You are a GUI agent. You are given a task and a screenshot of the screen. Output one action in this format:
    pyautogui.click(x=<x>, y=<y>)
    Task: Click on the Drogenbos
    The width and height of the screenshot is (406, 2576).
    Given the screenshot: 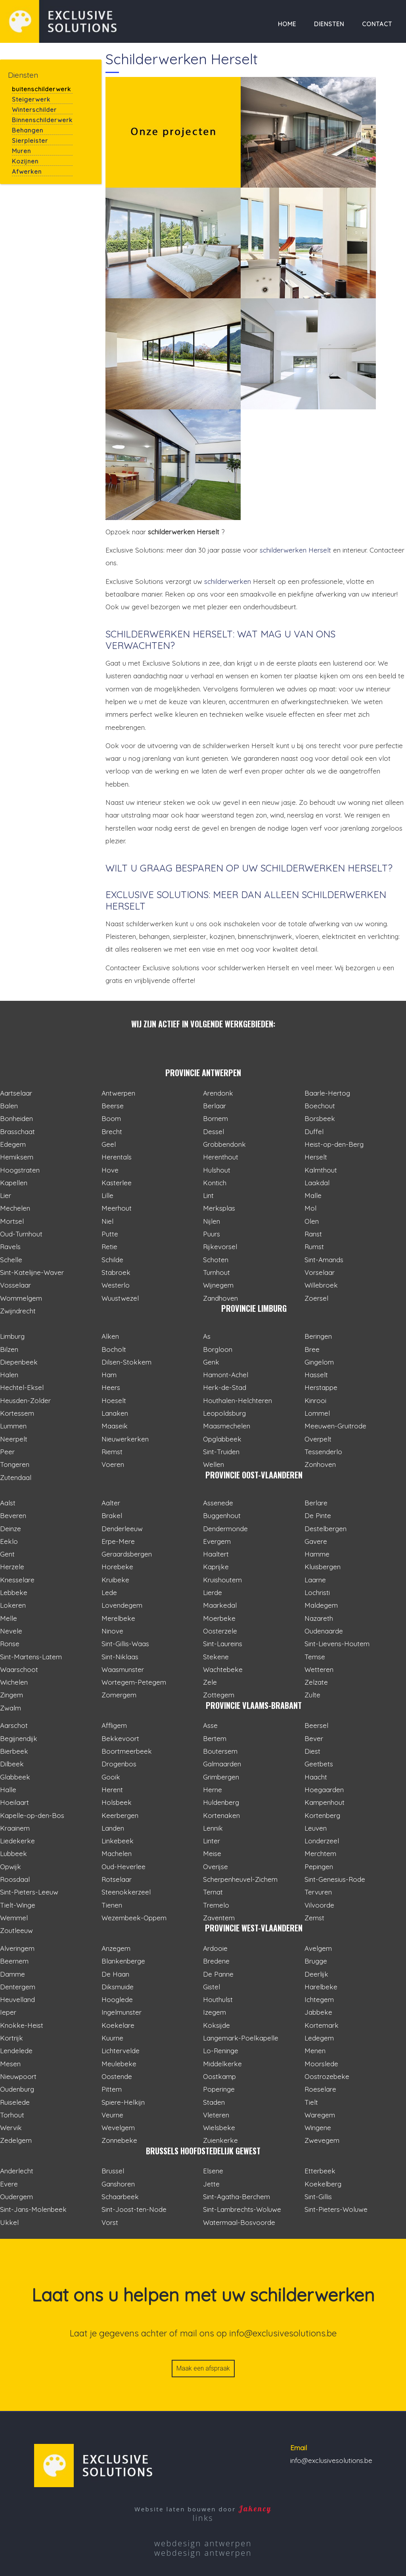 What is the action you would take?
    pyautogui.click(x=119, y=1764)
    